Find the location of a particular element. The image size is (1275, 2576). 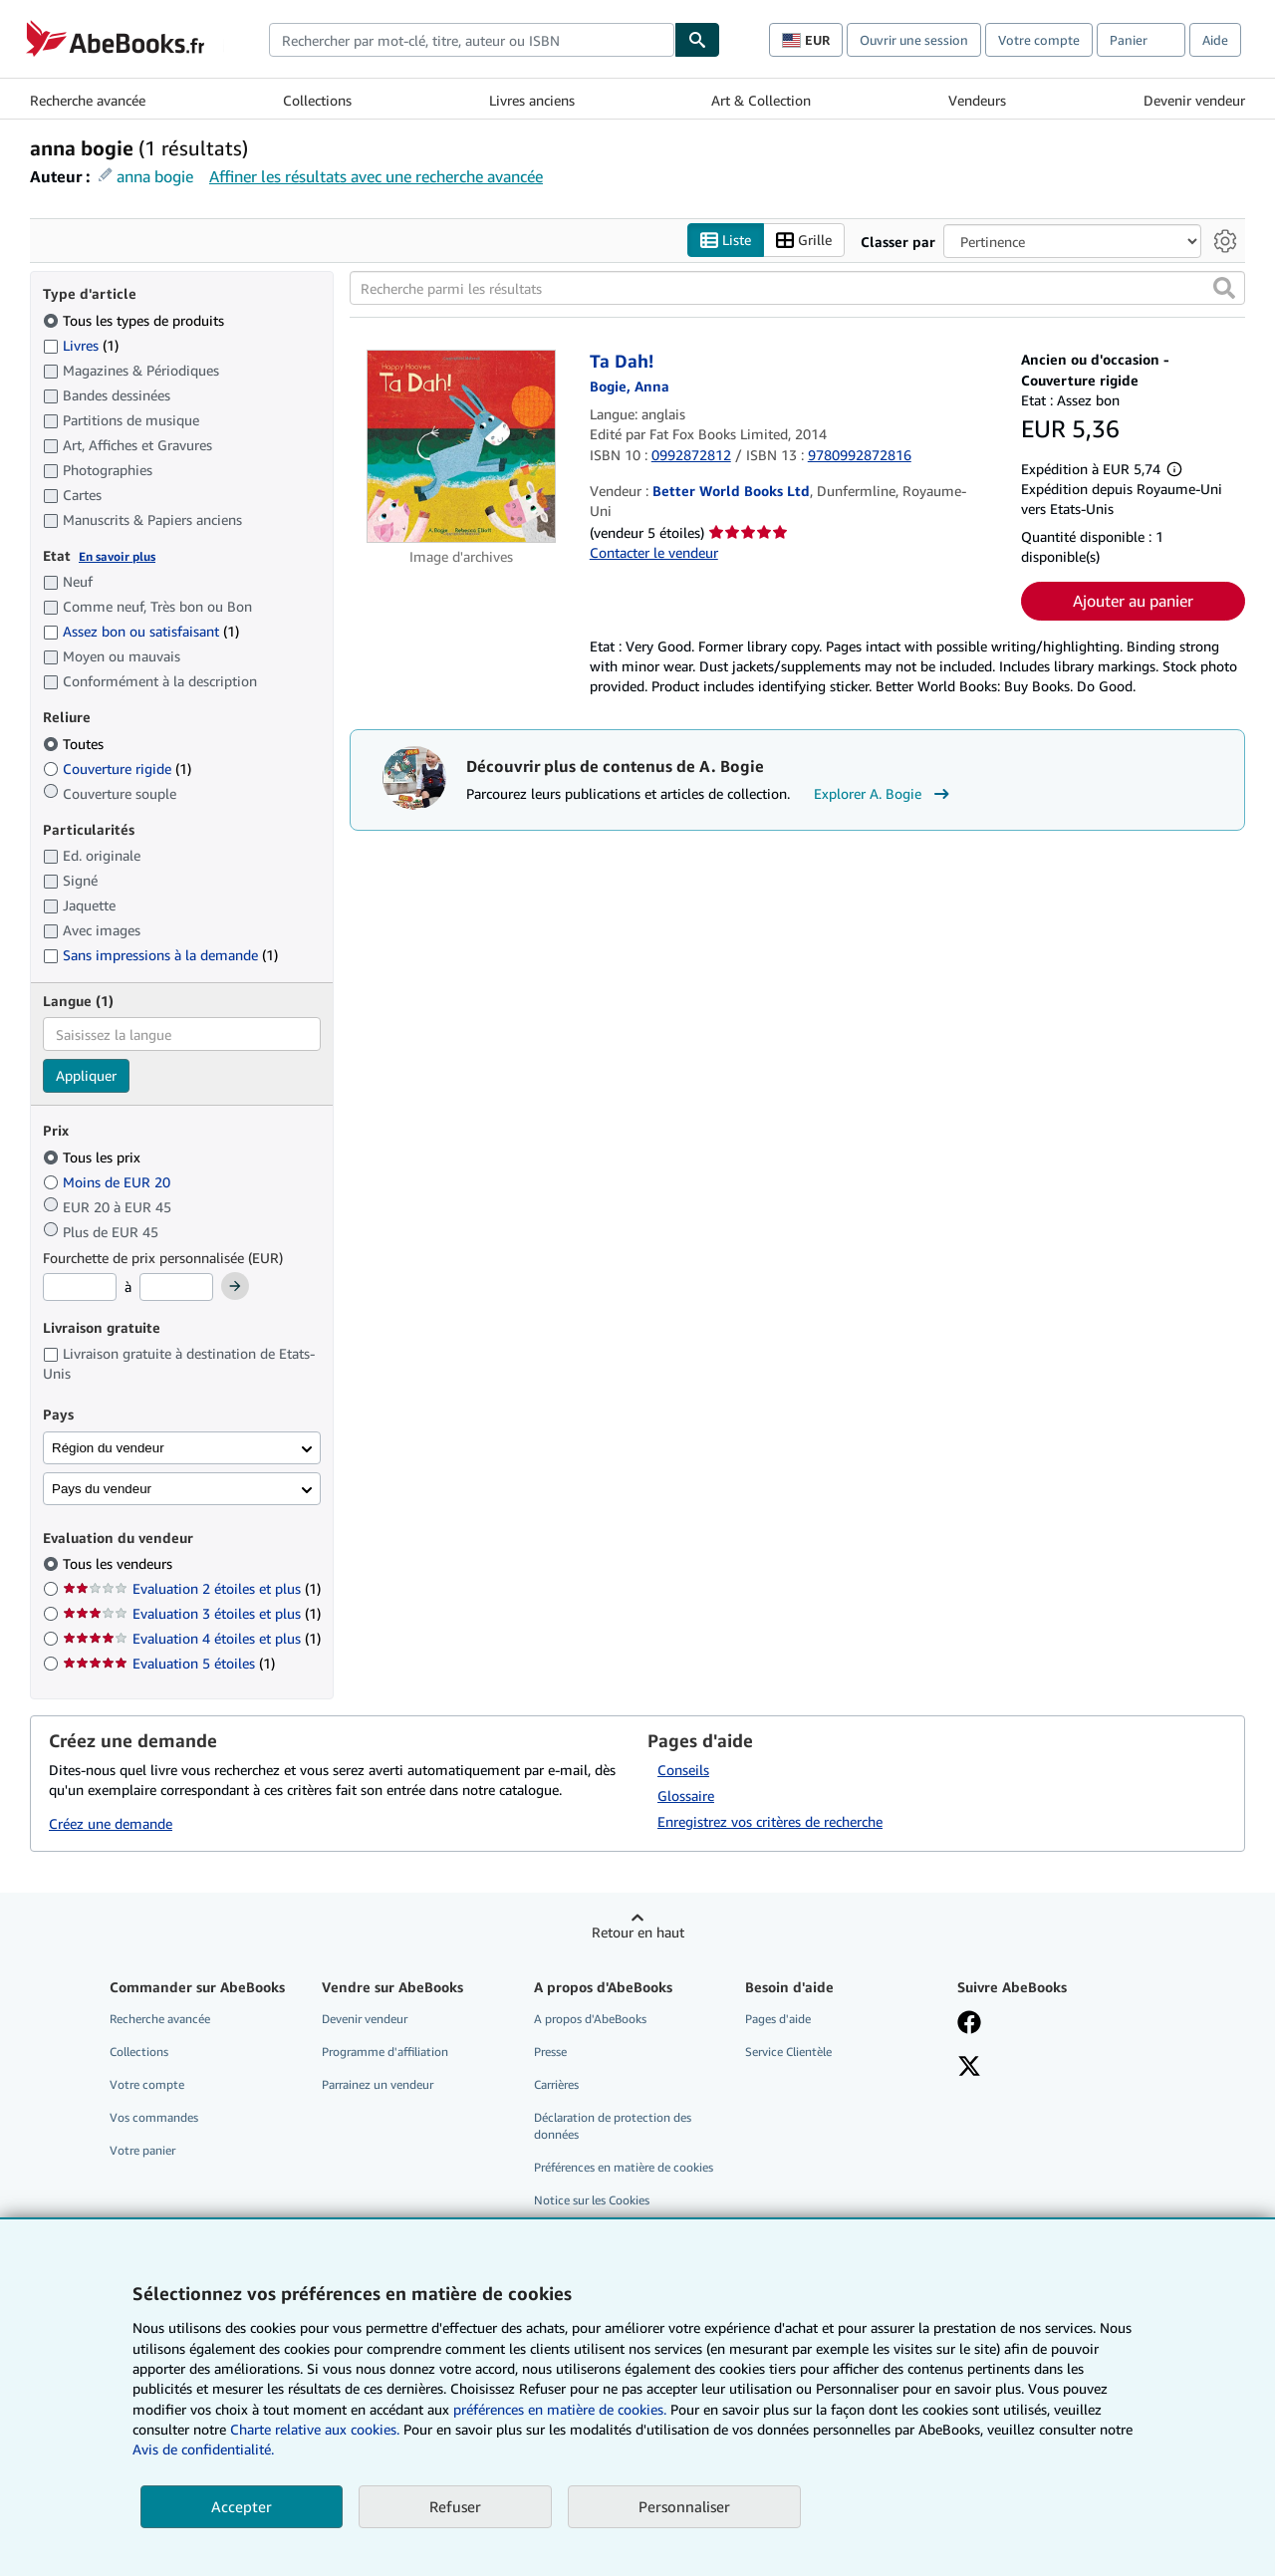

[combobox] is located at coordinates (471, 40).